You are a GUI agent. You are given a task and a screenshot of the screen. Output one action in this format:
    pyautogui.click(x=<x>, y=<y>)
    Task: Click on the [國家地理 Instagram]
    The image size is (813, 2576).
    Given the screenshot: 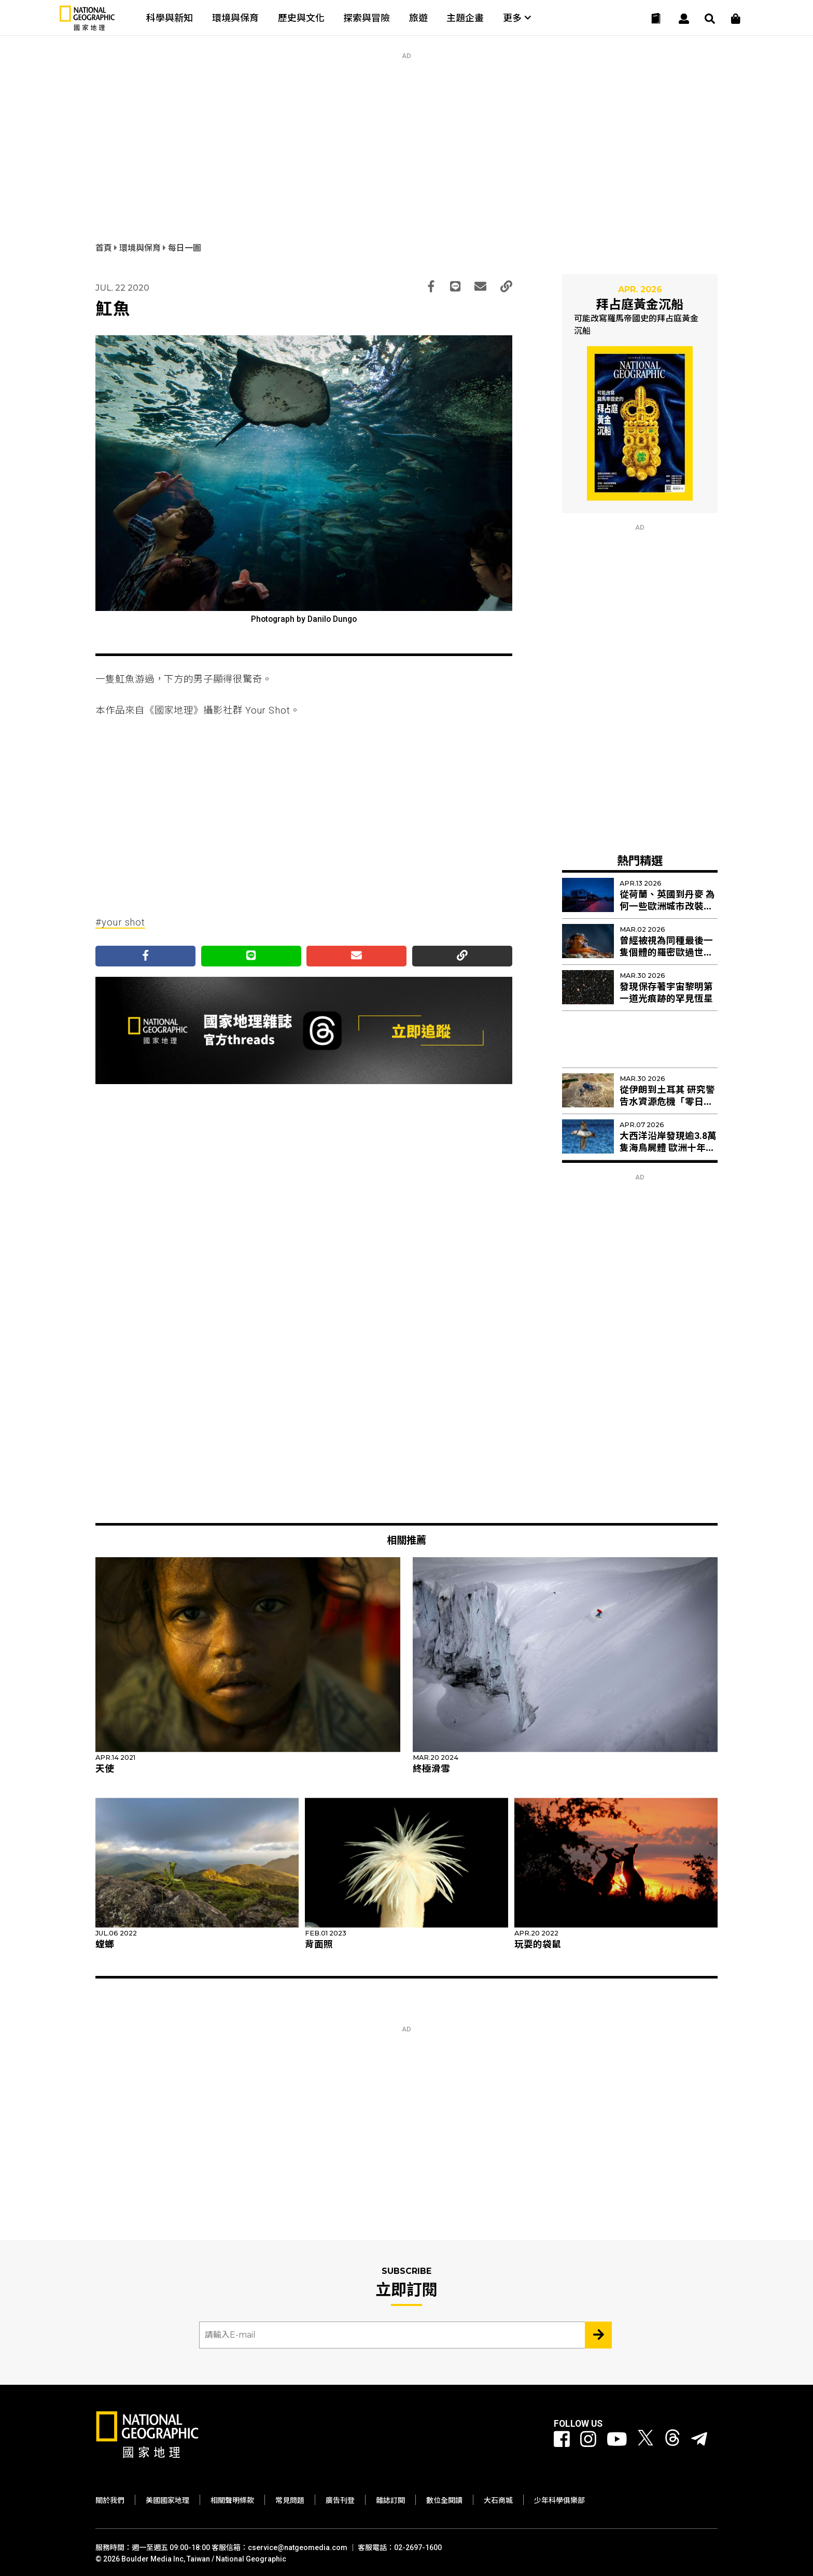 What is the action you would take?
    pyautogui.click(x=588, y=2440)
    